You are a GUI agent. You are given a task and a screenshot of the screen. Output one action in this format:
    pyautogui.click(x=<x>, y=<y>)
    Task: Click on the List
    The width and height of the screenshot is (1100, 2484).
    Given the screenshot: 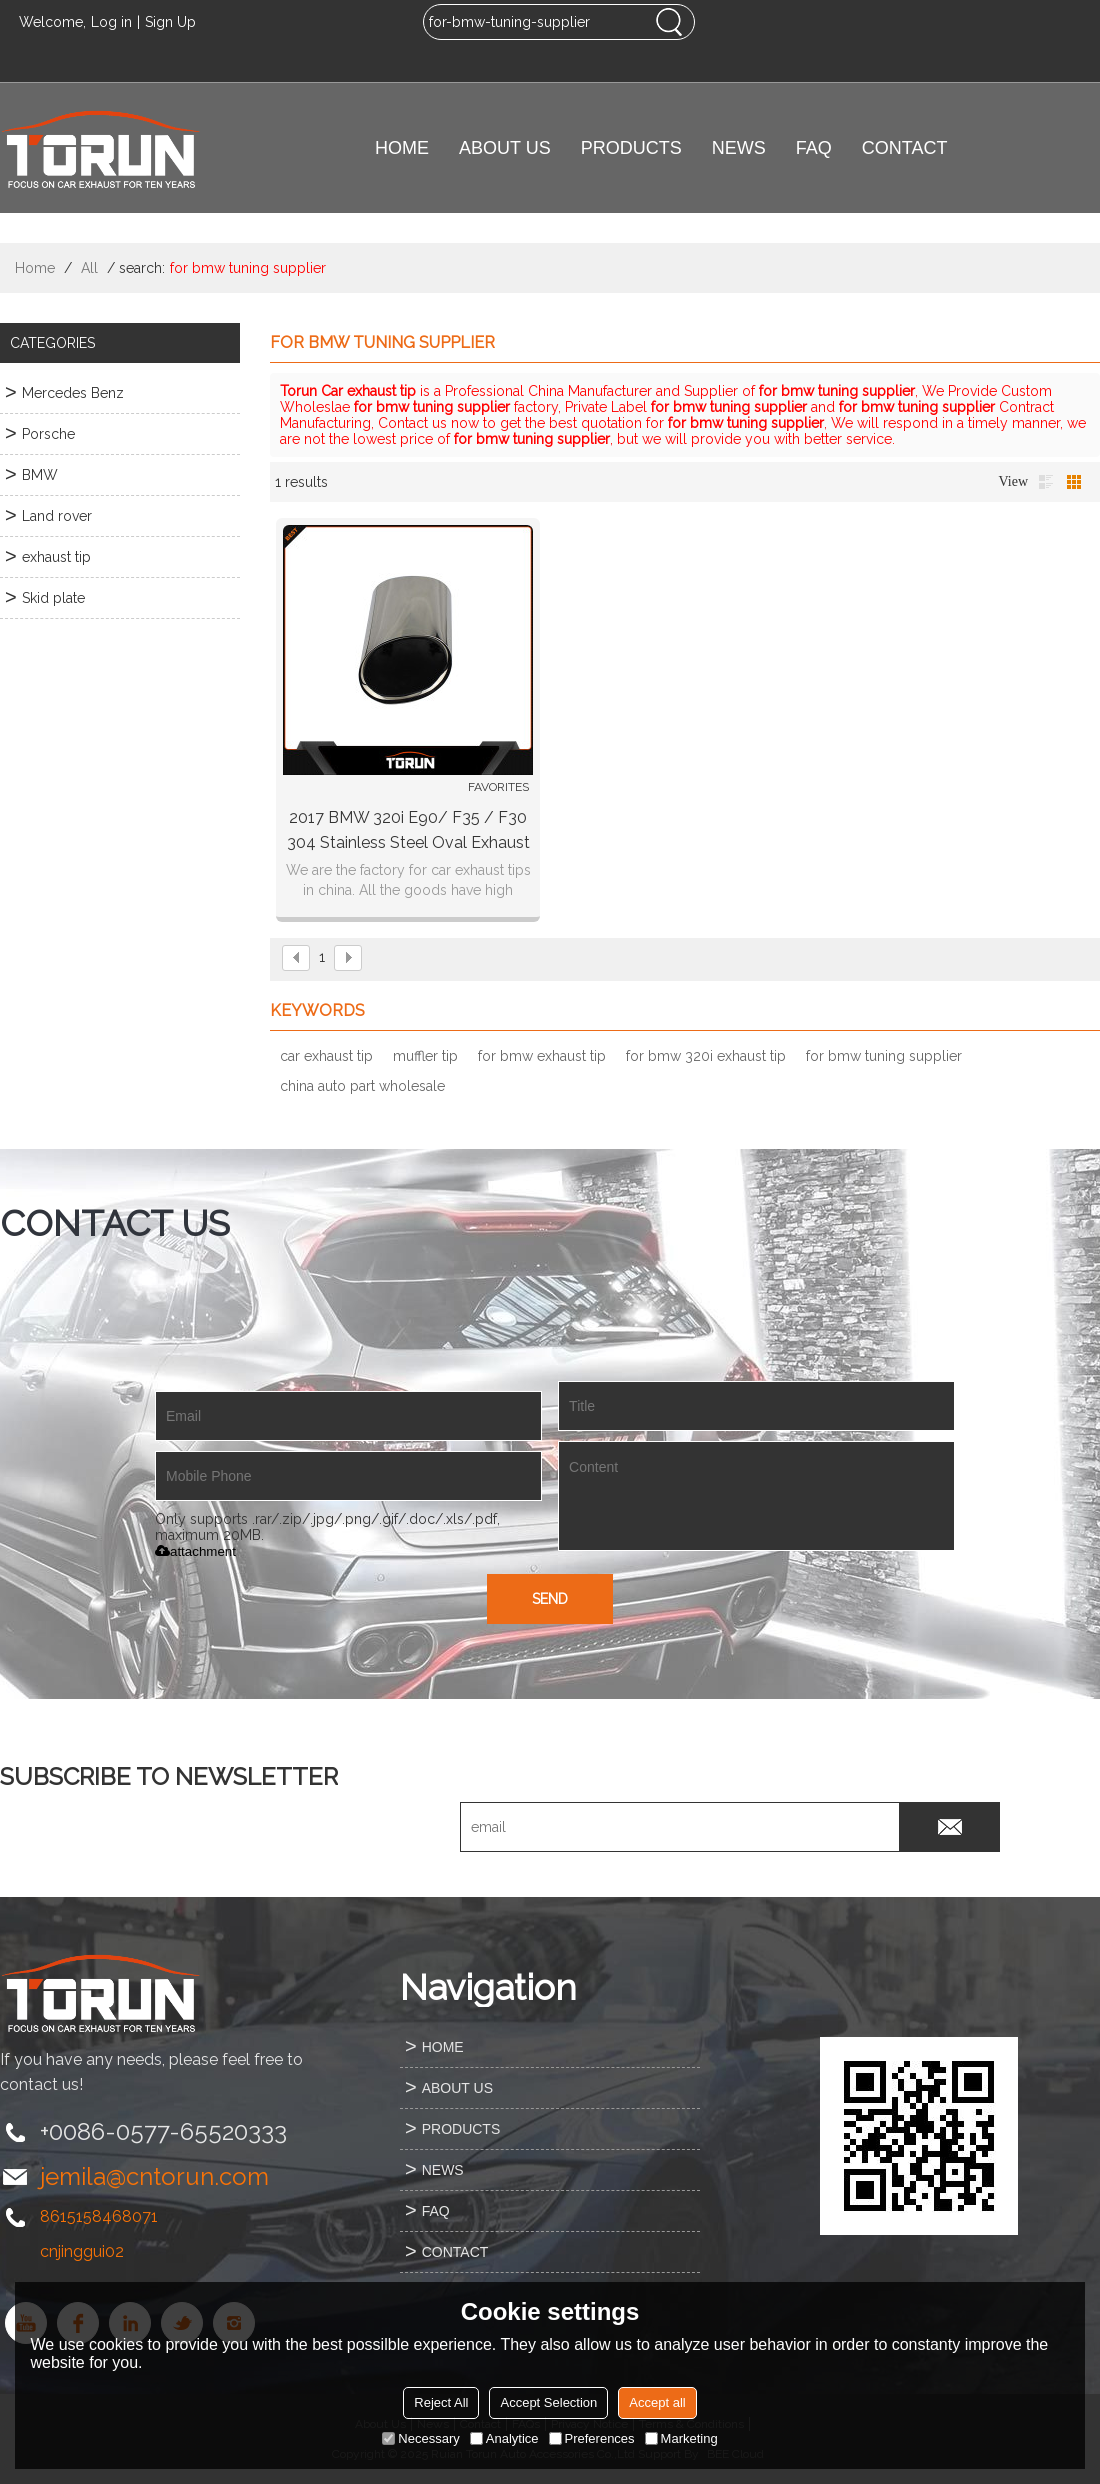 What is the action you would take?
    pyautogui.click(x=1046, y=482)
    